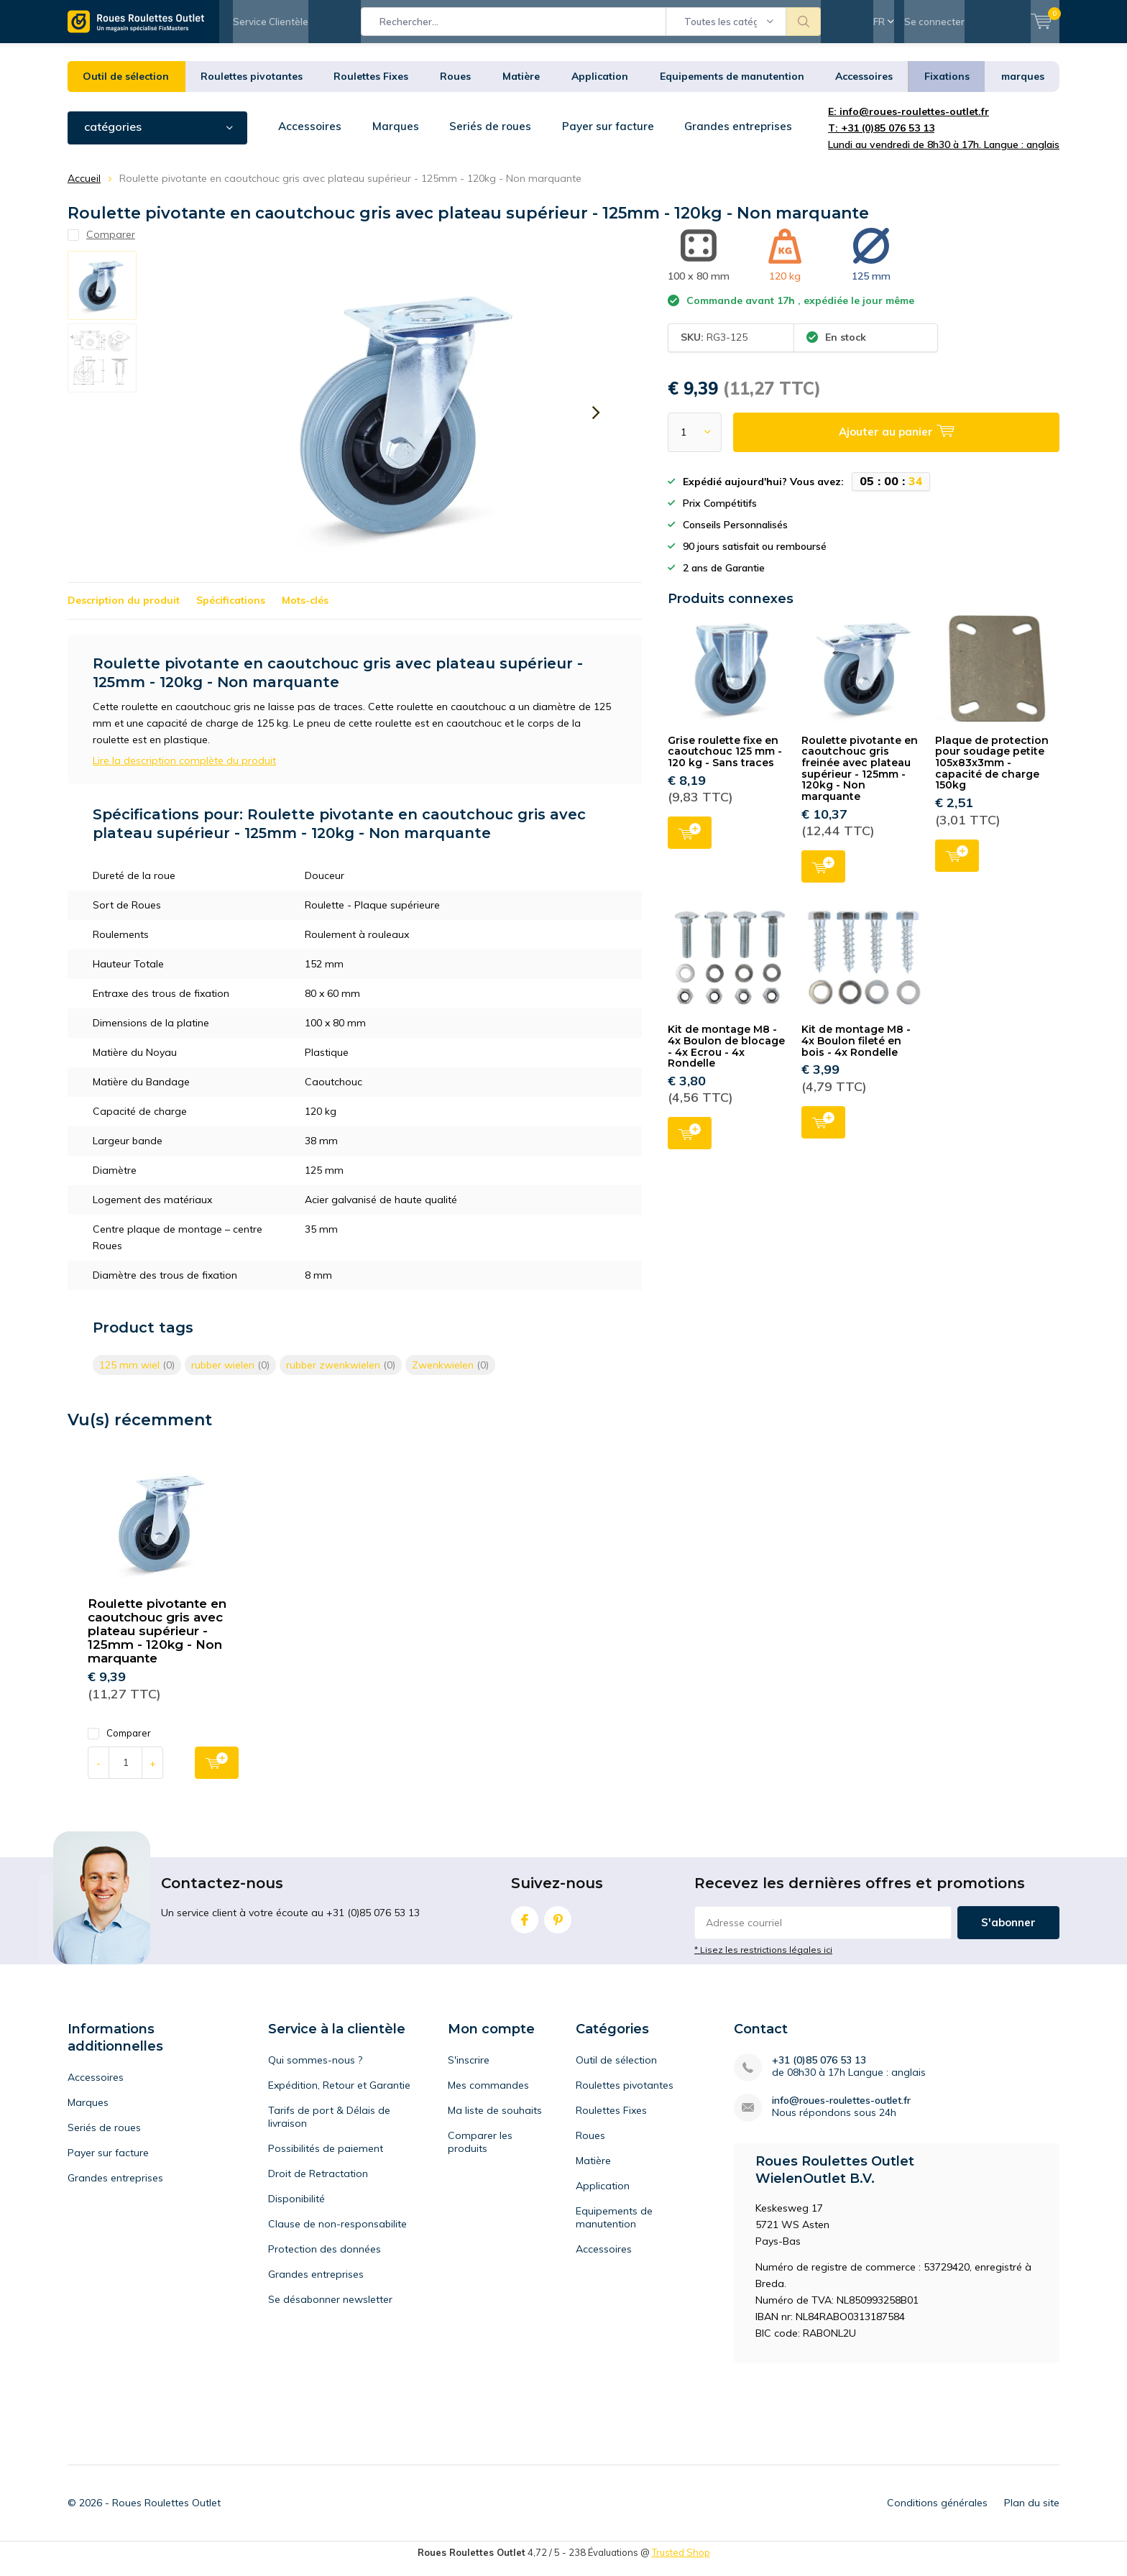 The height and width of the screenshot is (2576, 1127). I want to click on Seriés de roues, so click(495, 137).